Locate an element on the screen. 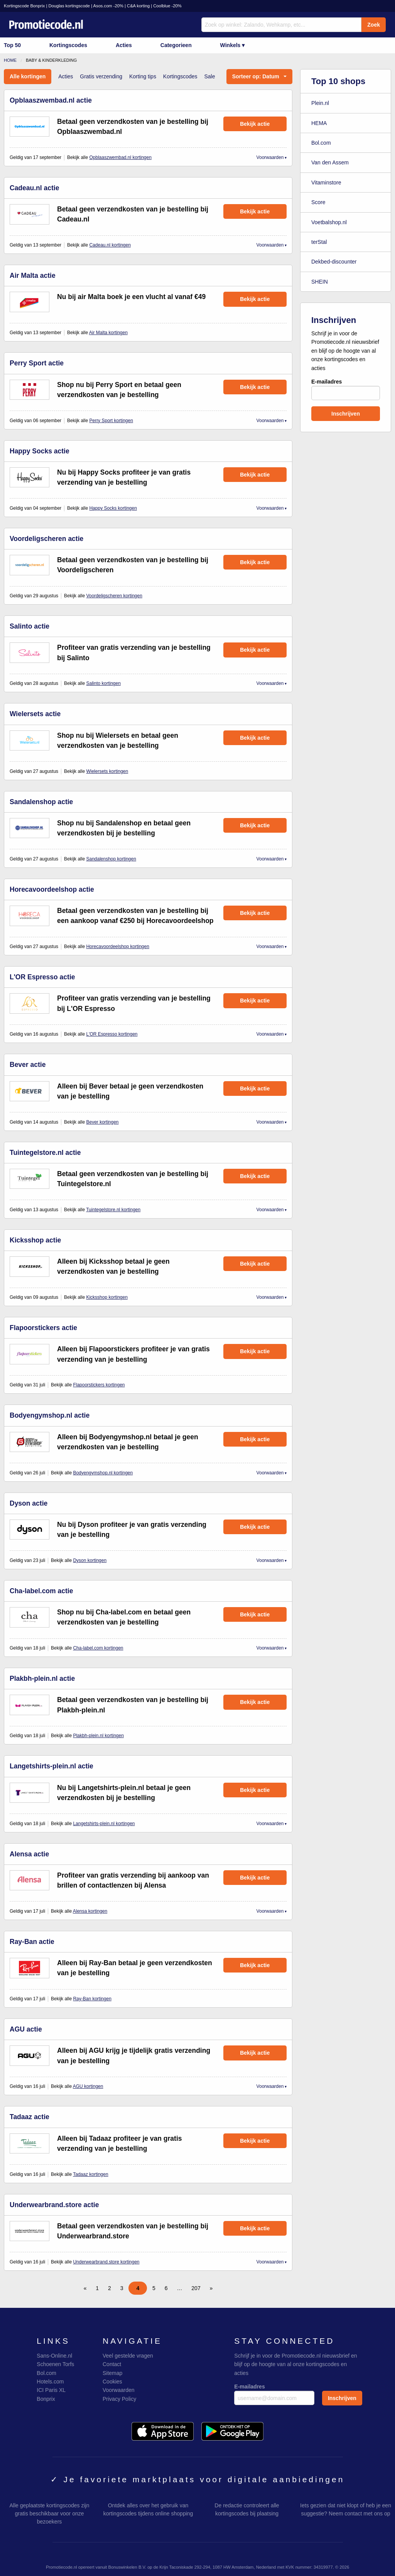 Image resolution: width=395 pixels, height=2576 pixels. Schoenen Torfs is located at coordinates (55, 2364).